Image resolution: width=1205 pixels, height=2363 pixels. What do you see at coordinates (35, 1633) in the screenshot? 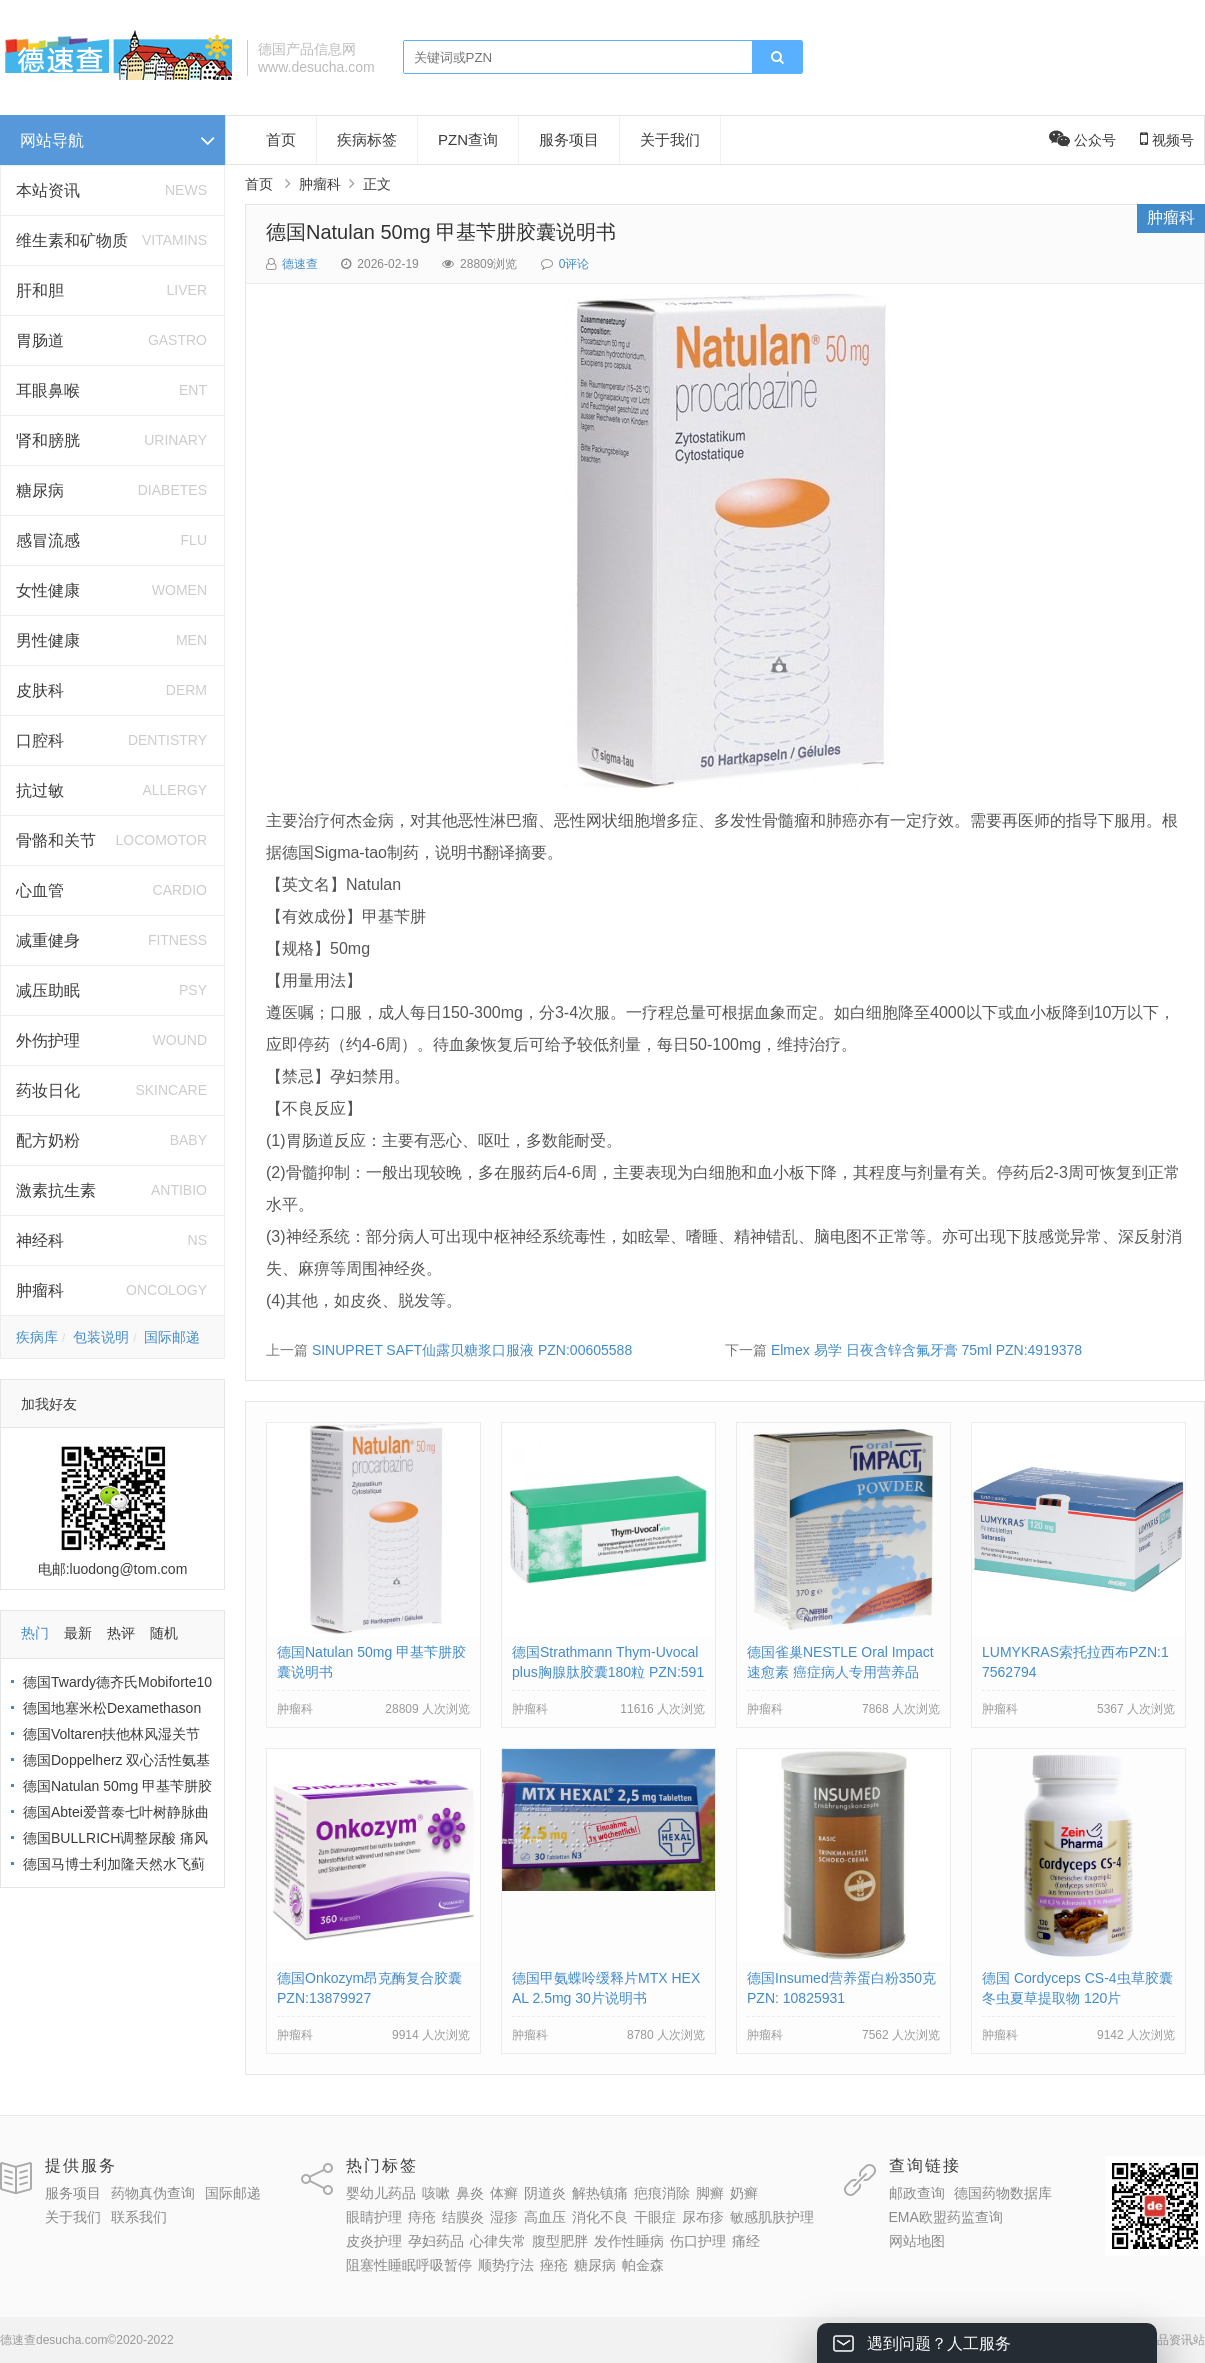
I see `热门` at bounding box center [35, 1633].